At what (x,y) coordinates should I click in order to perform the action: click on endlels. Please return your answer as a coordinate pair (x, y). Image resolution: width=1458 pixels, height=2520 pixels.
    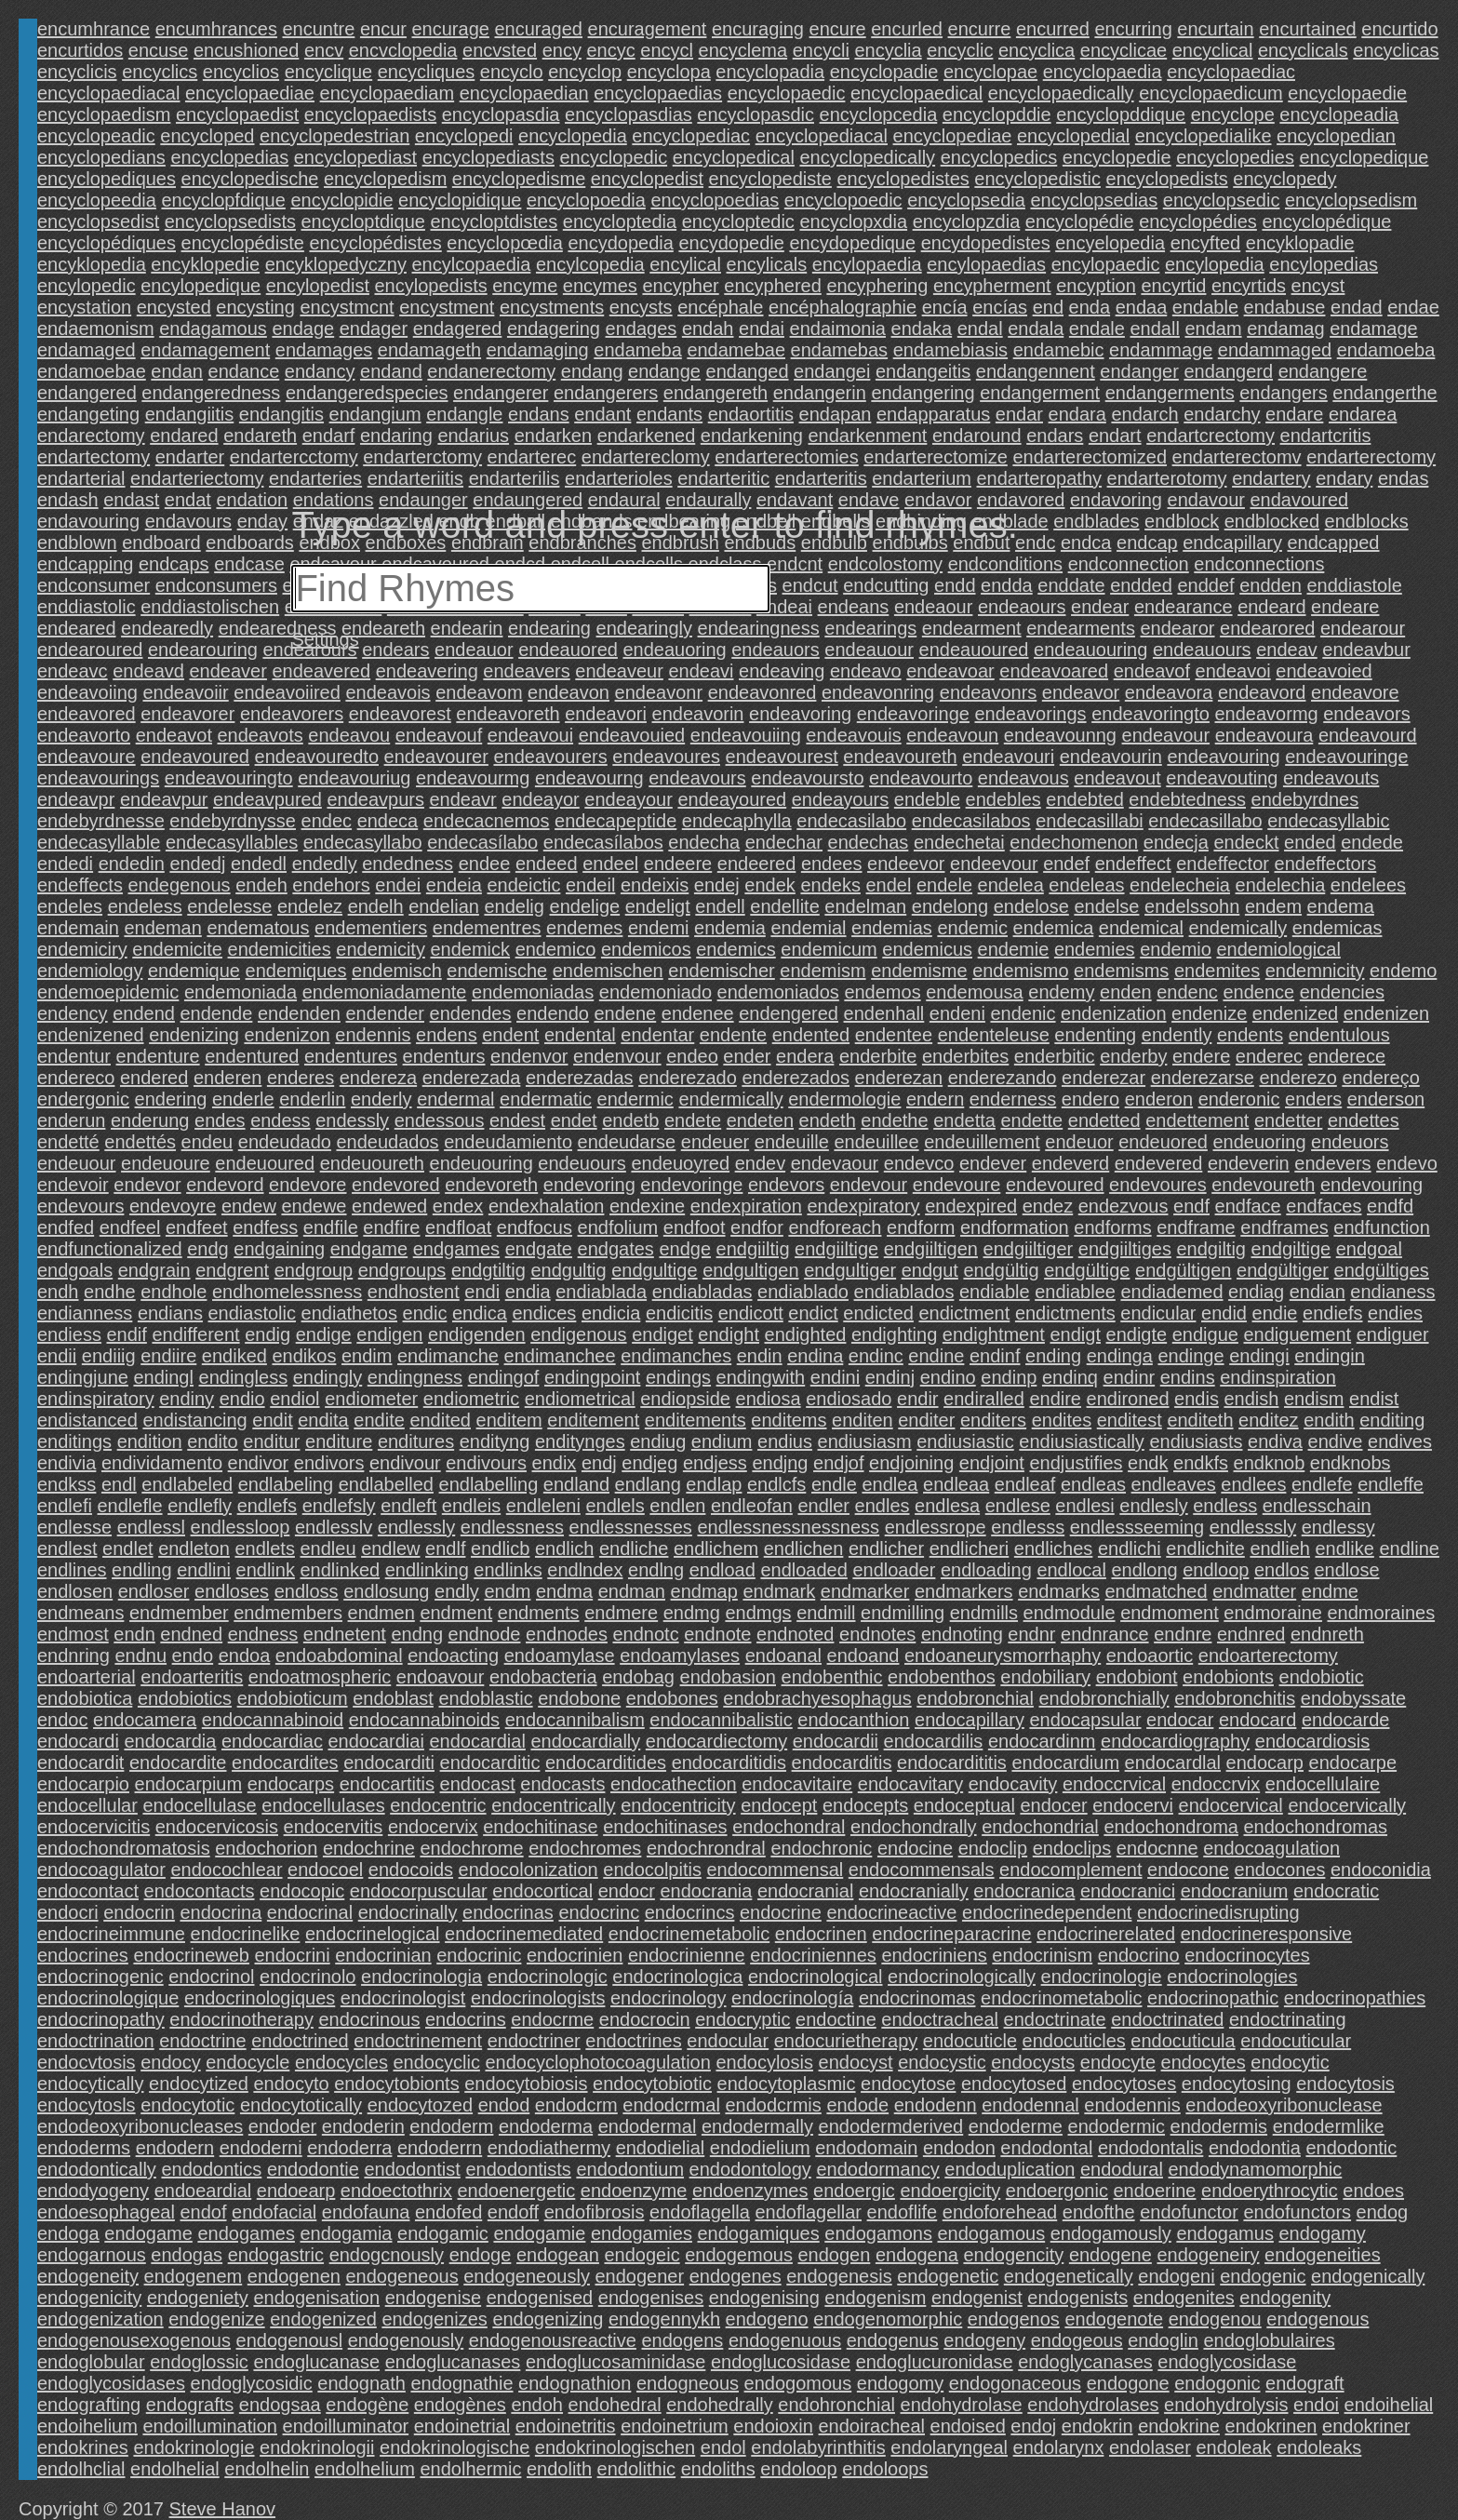
    Looking at the image, I should click on (614, 1505).